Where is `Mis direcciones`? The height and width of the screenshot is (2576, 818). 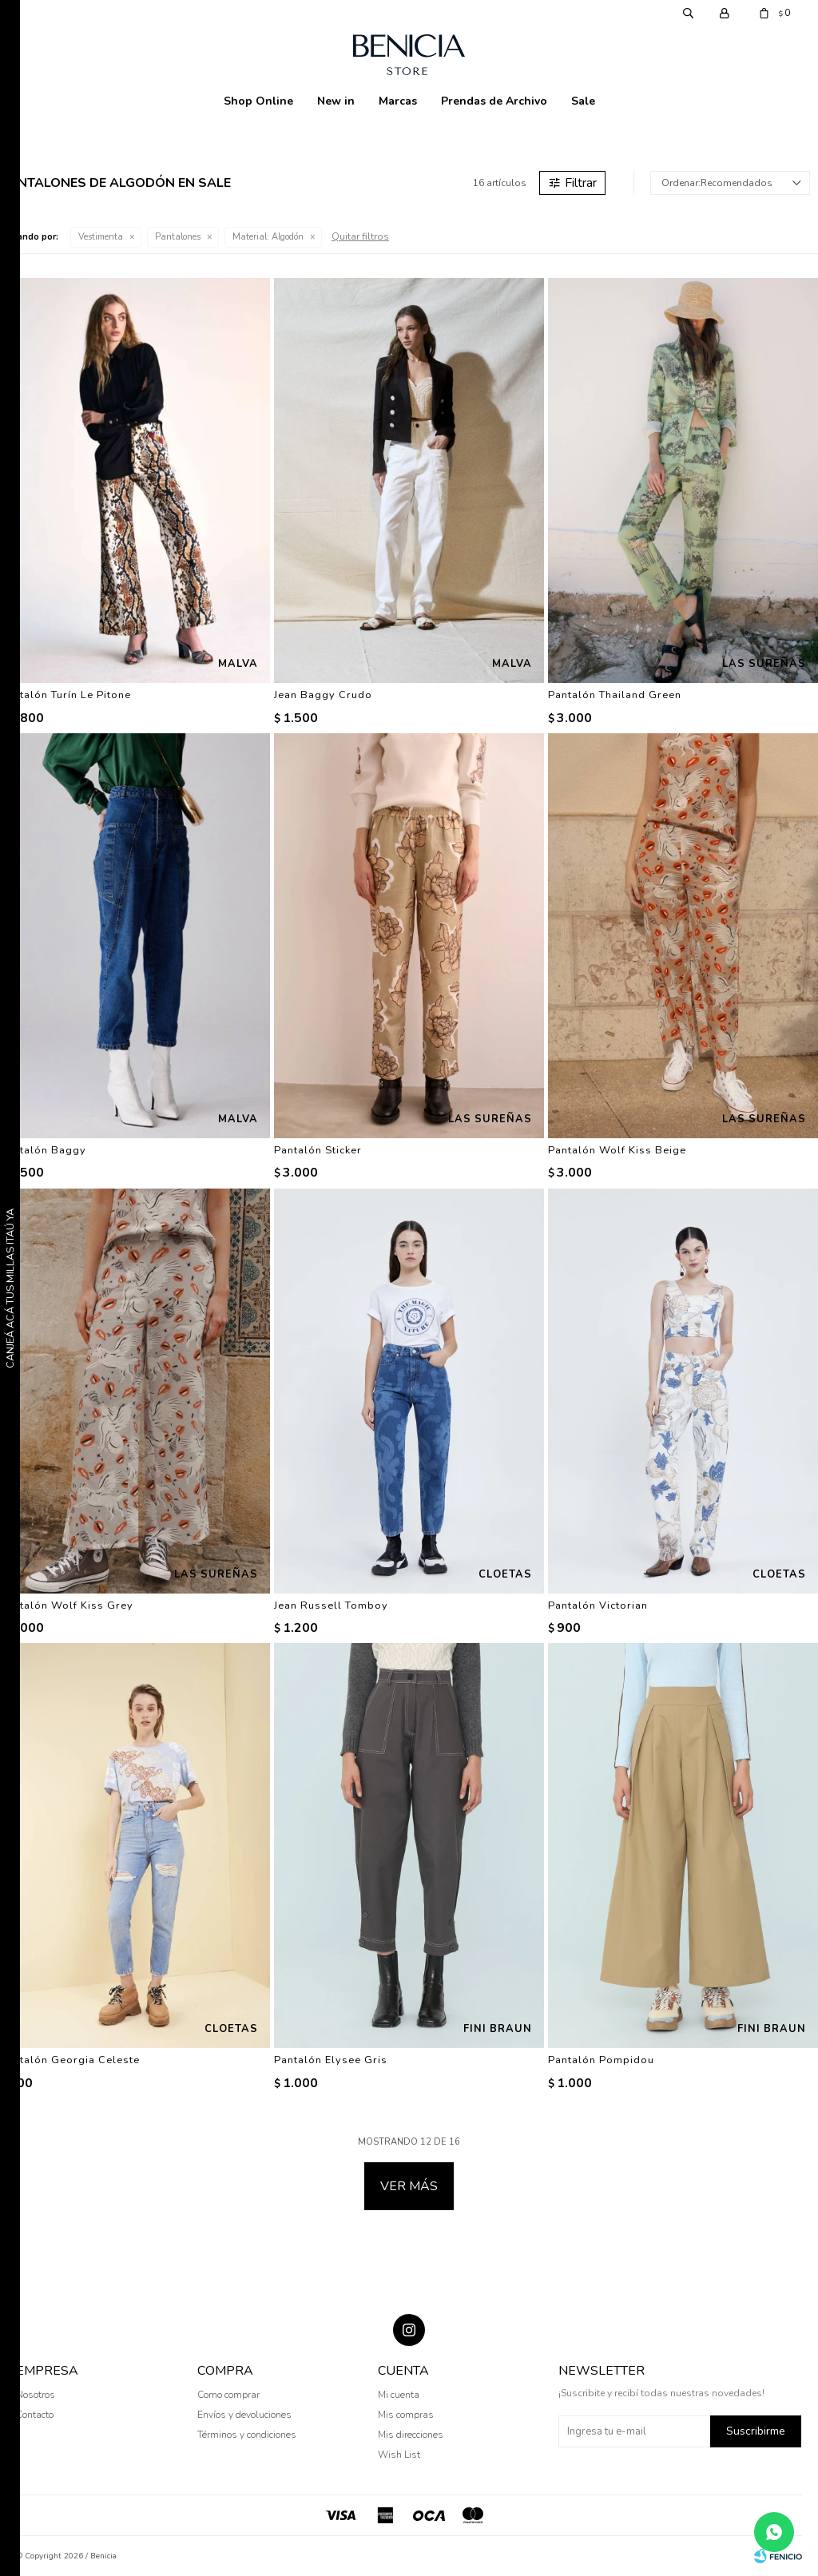 Mis direcciones is located at coordinates (410, 2434).